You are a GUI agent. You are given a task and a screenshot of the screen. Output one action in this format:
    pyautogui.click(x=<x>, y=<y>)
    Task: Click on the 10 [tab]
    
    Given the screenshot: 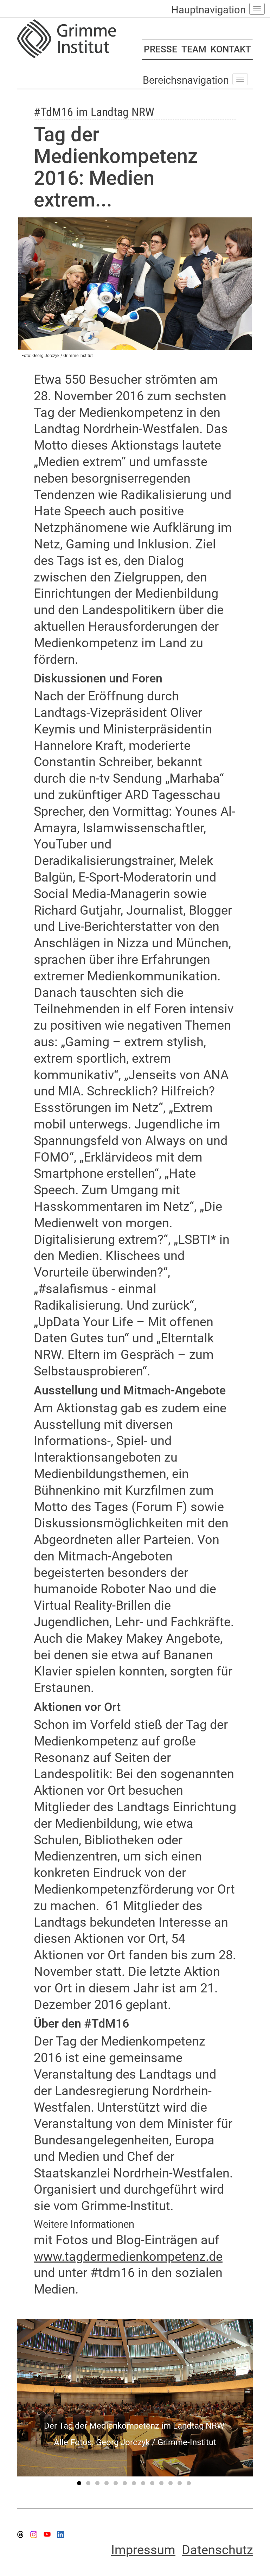 What is the action you would take?
    pyautogui.click(x=162, y=2484)
    